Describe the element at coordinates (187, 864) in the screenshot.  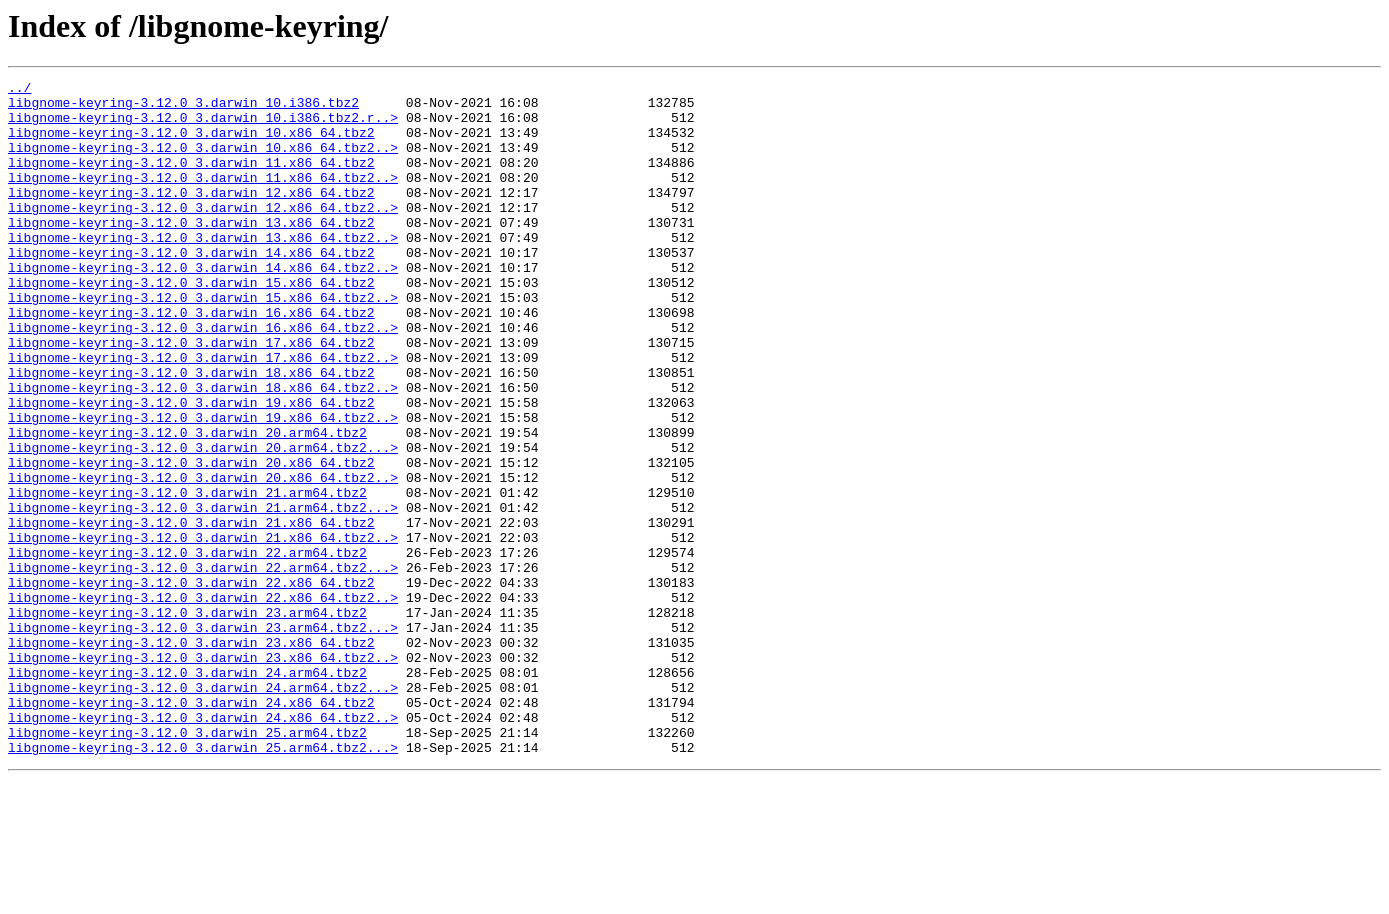
I see `libgnome-keyring-3.12.0_3.darwin_25.arm64.tbz2` at that location.